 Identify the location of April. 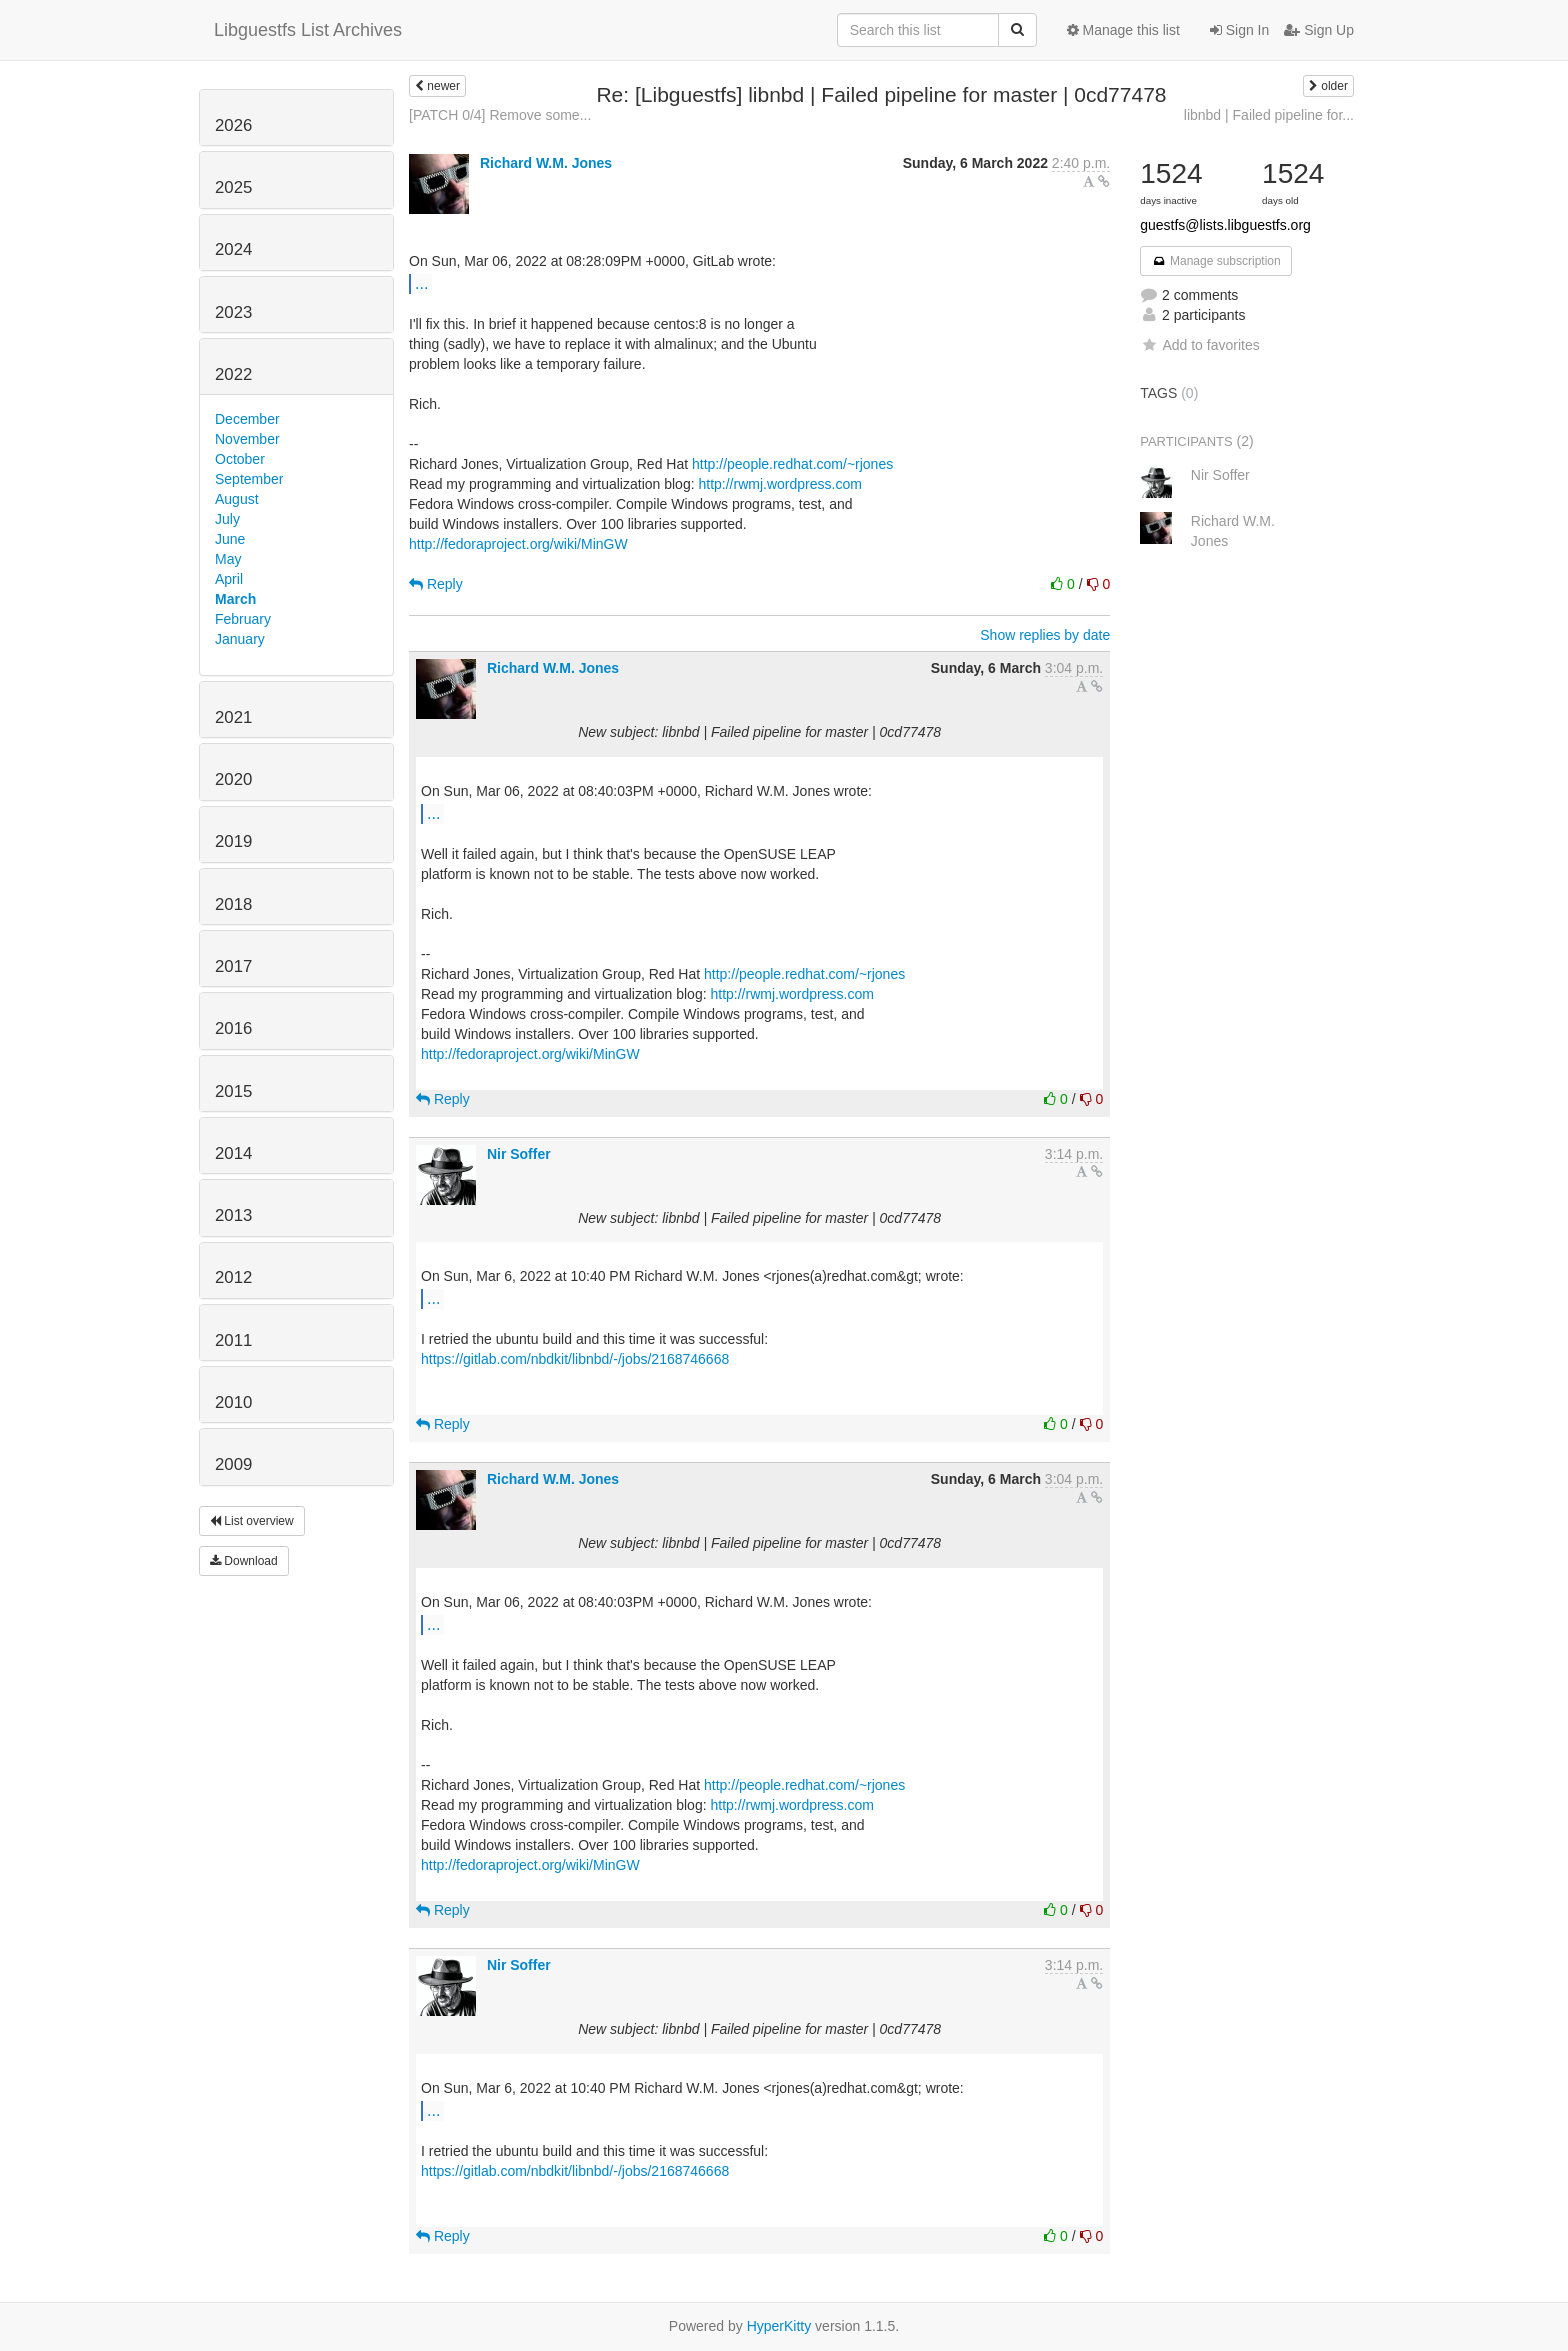
(229, 579).